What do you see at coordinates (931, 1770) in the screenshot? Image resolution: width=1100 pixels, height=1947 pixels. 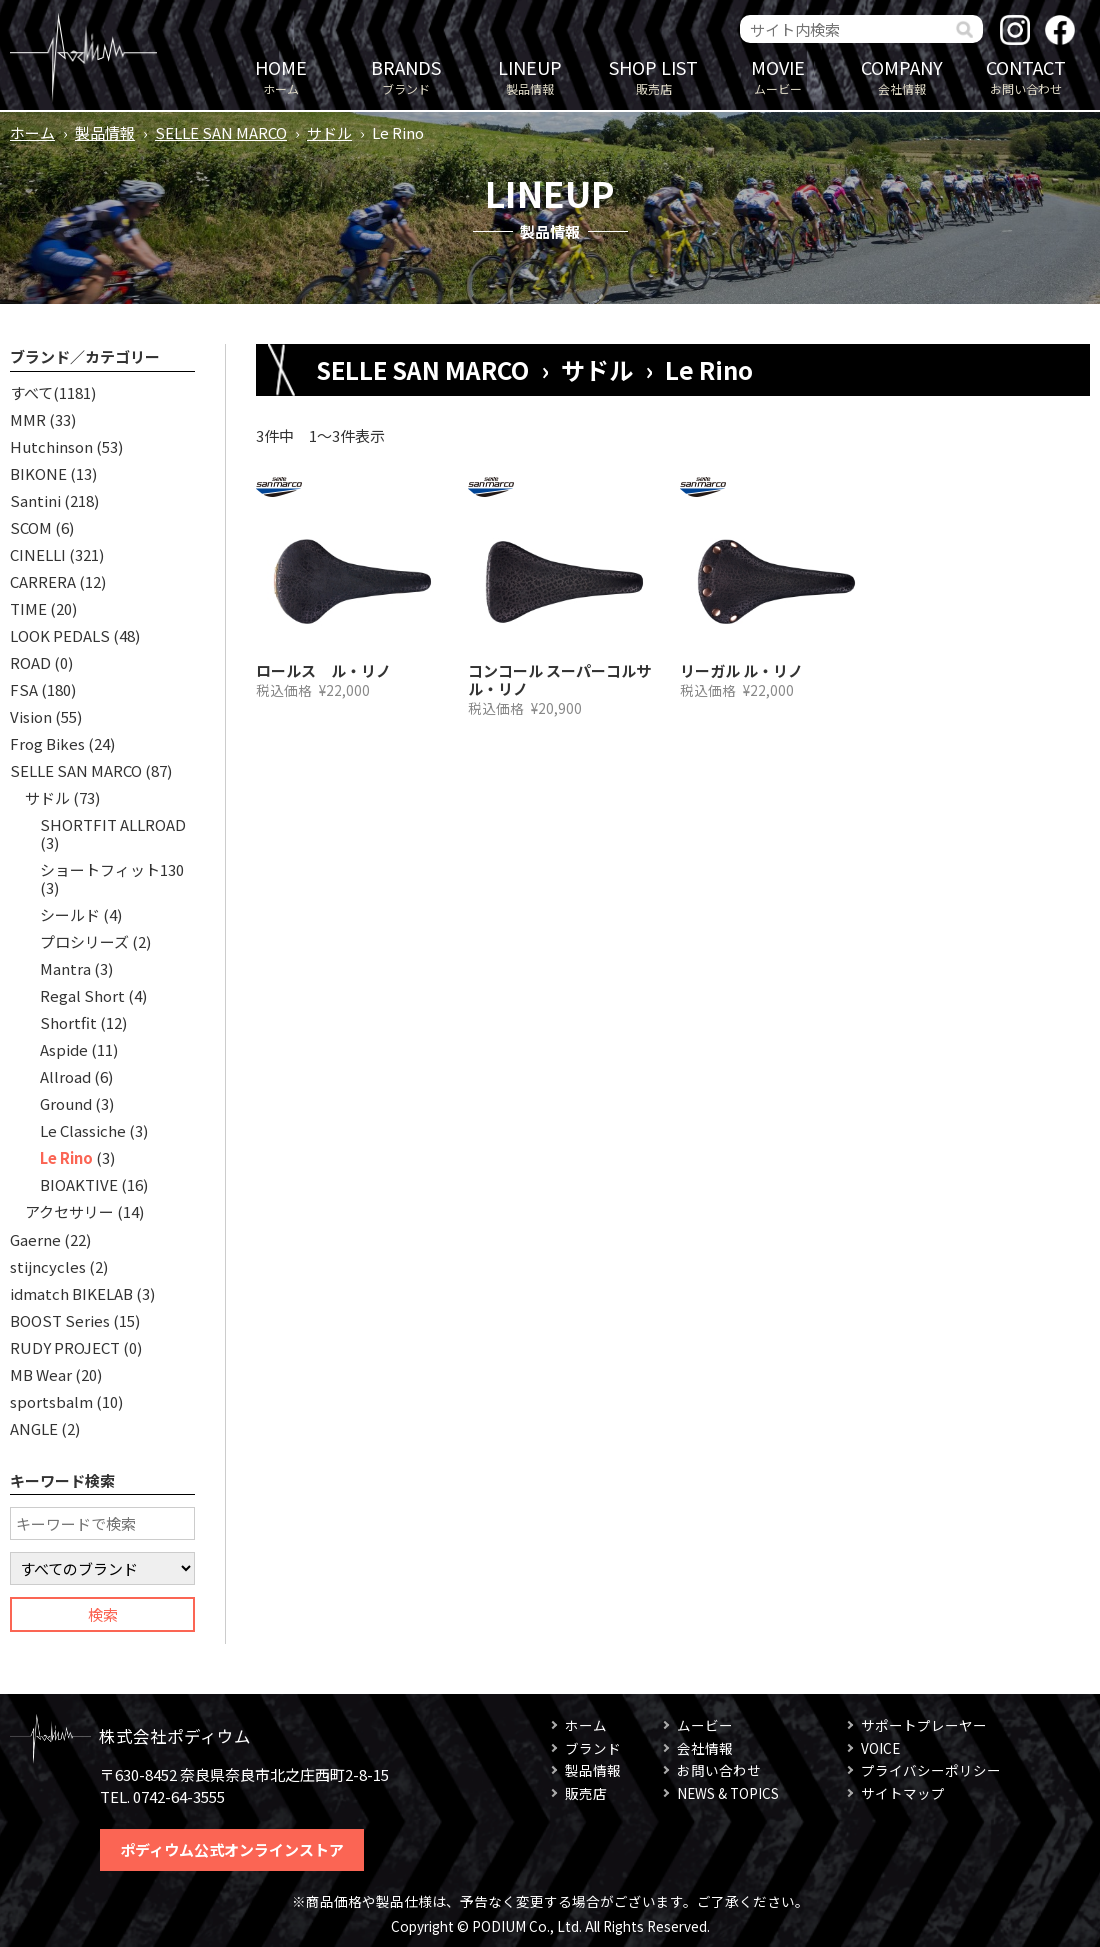 I see `プライバシーポリシー` at bounding box center [931, 1770].